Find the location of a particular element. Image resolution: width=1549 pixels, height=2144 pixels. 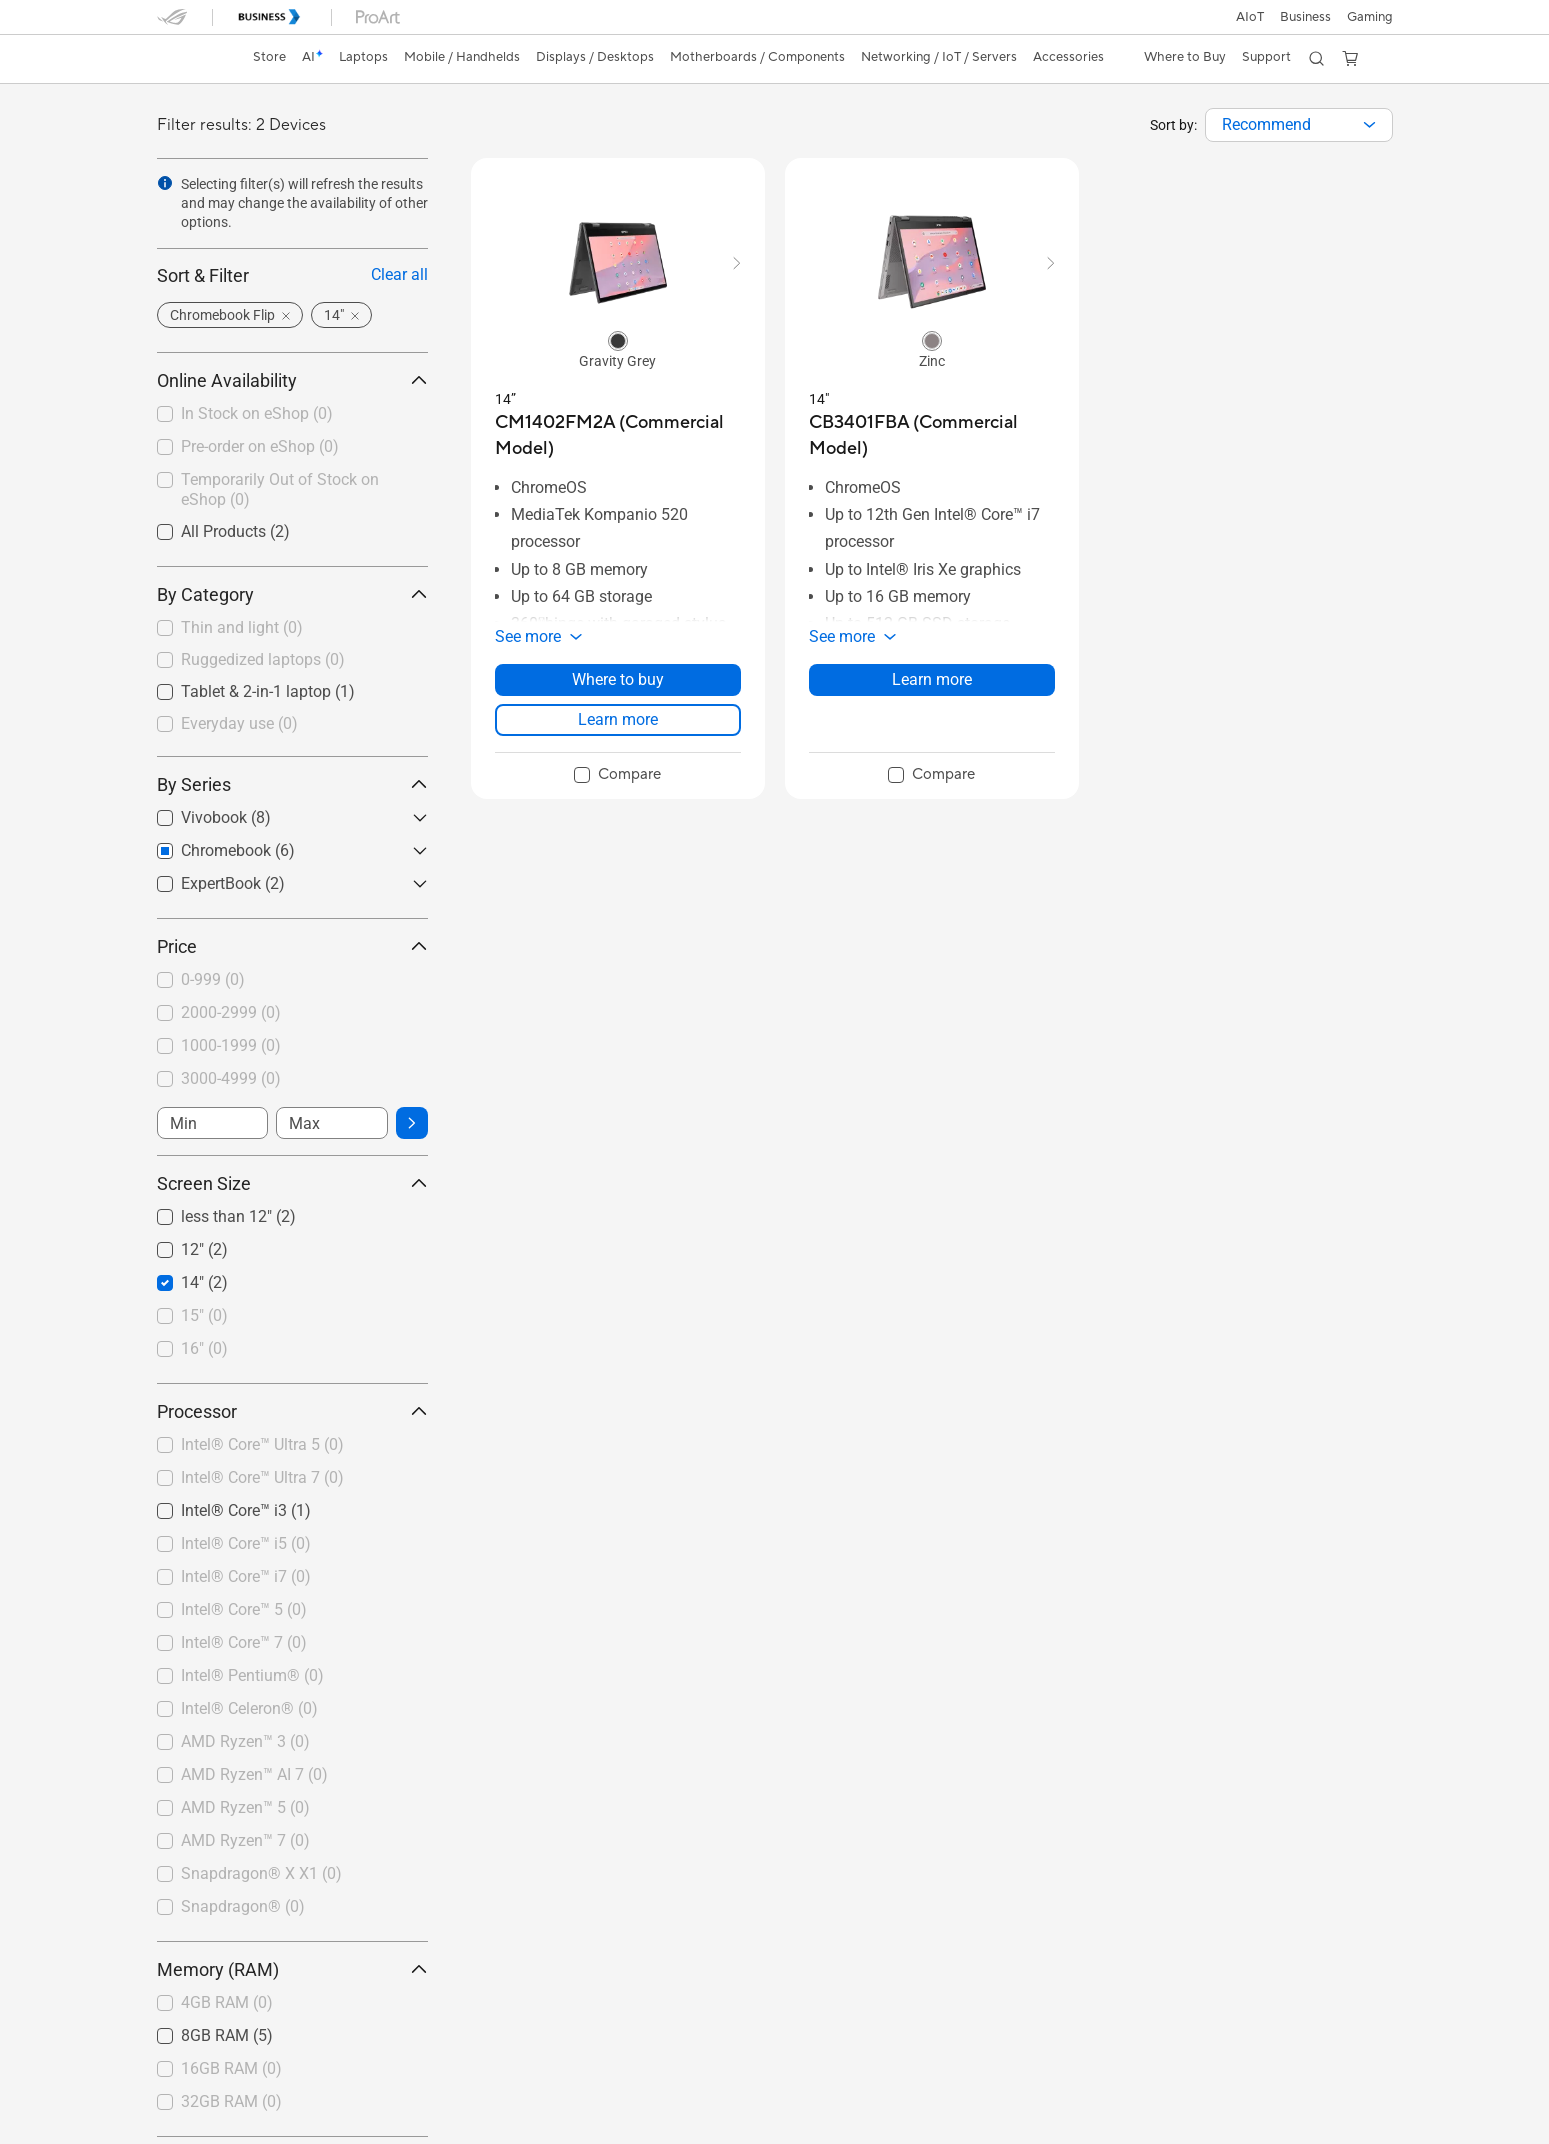

32GB RAM is located at coordinates (231, 2101).